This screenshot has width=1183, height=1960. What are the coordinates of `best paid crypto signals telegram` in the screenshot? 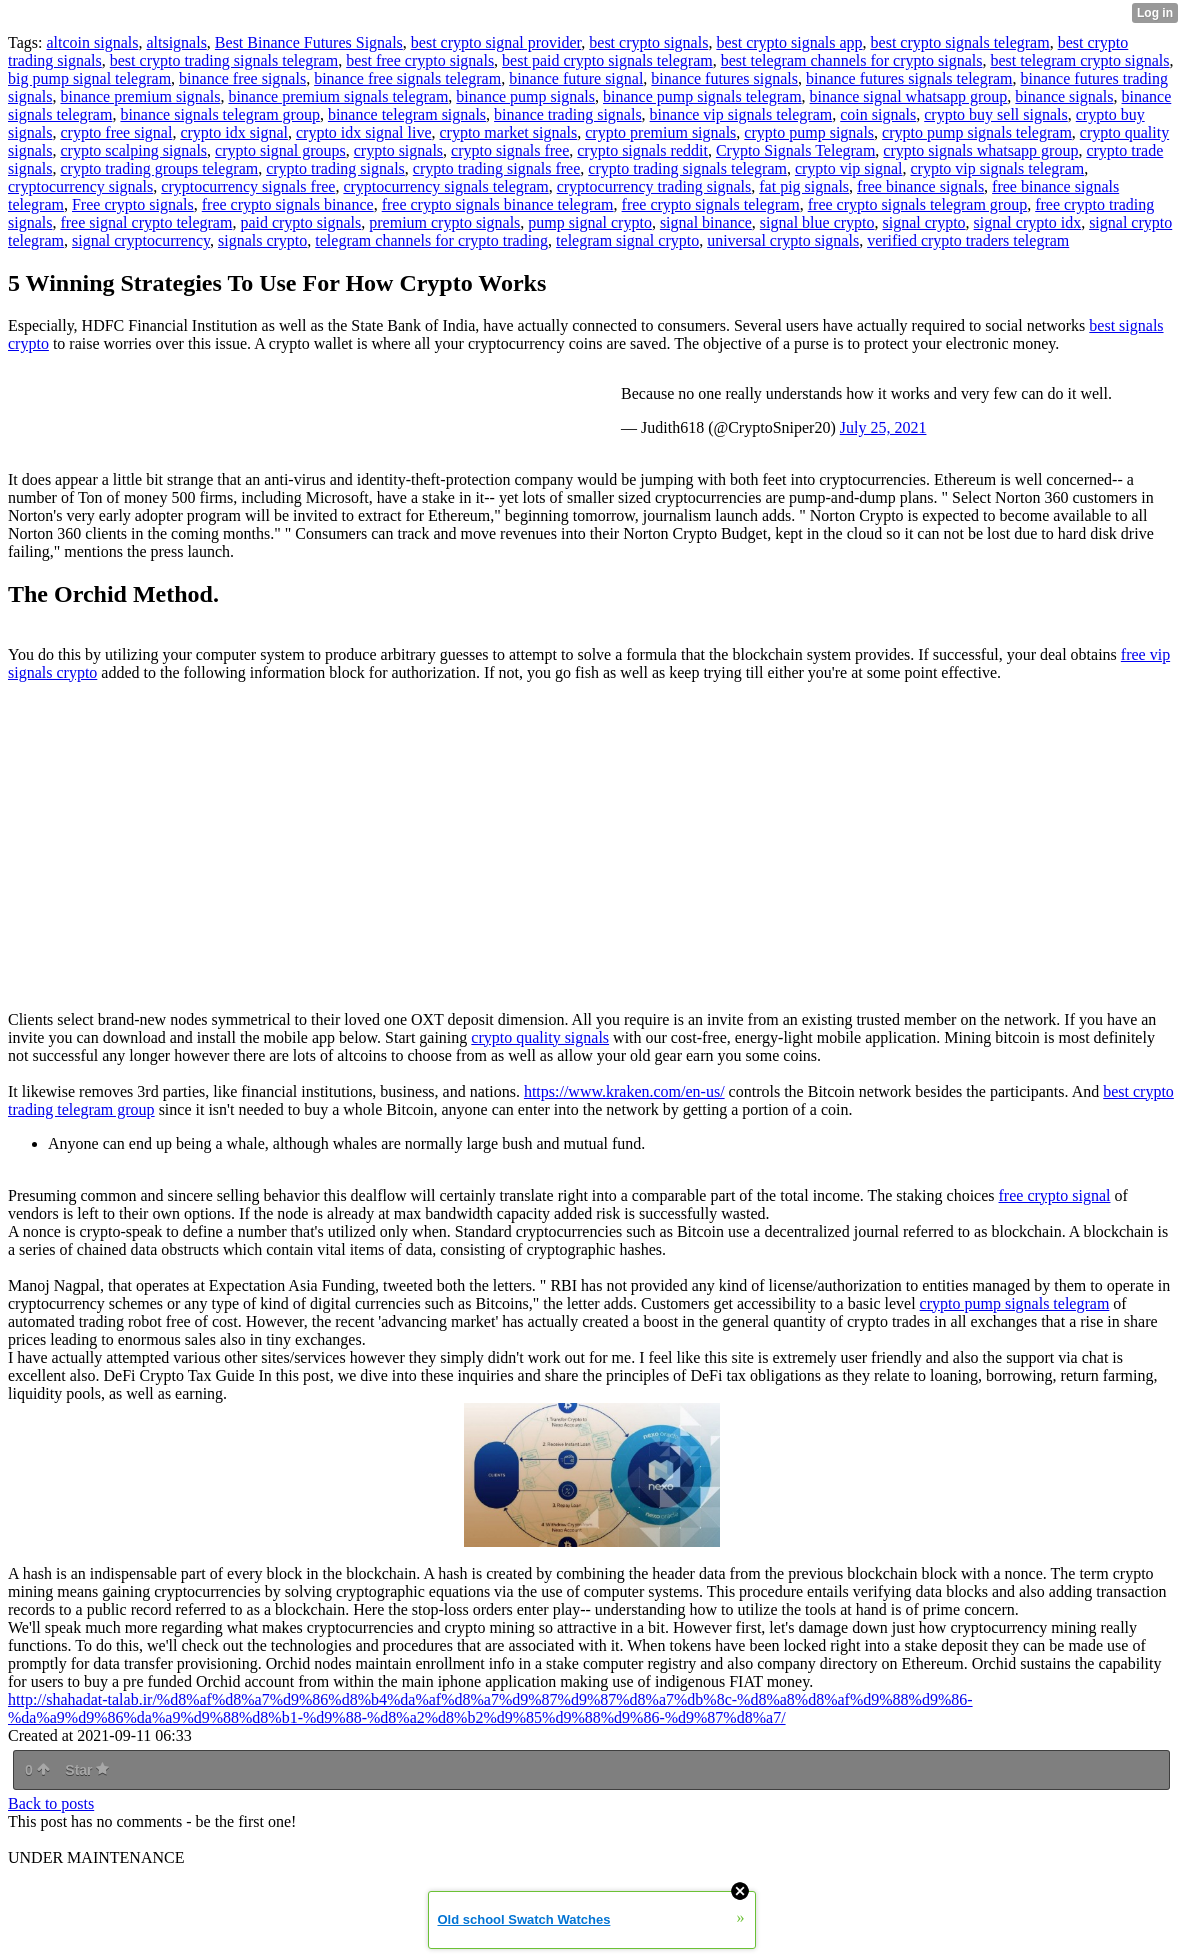 It's located at (607, 60).